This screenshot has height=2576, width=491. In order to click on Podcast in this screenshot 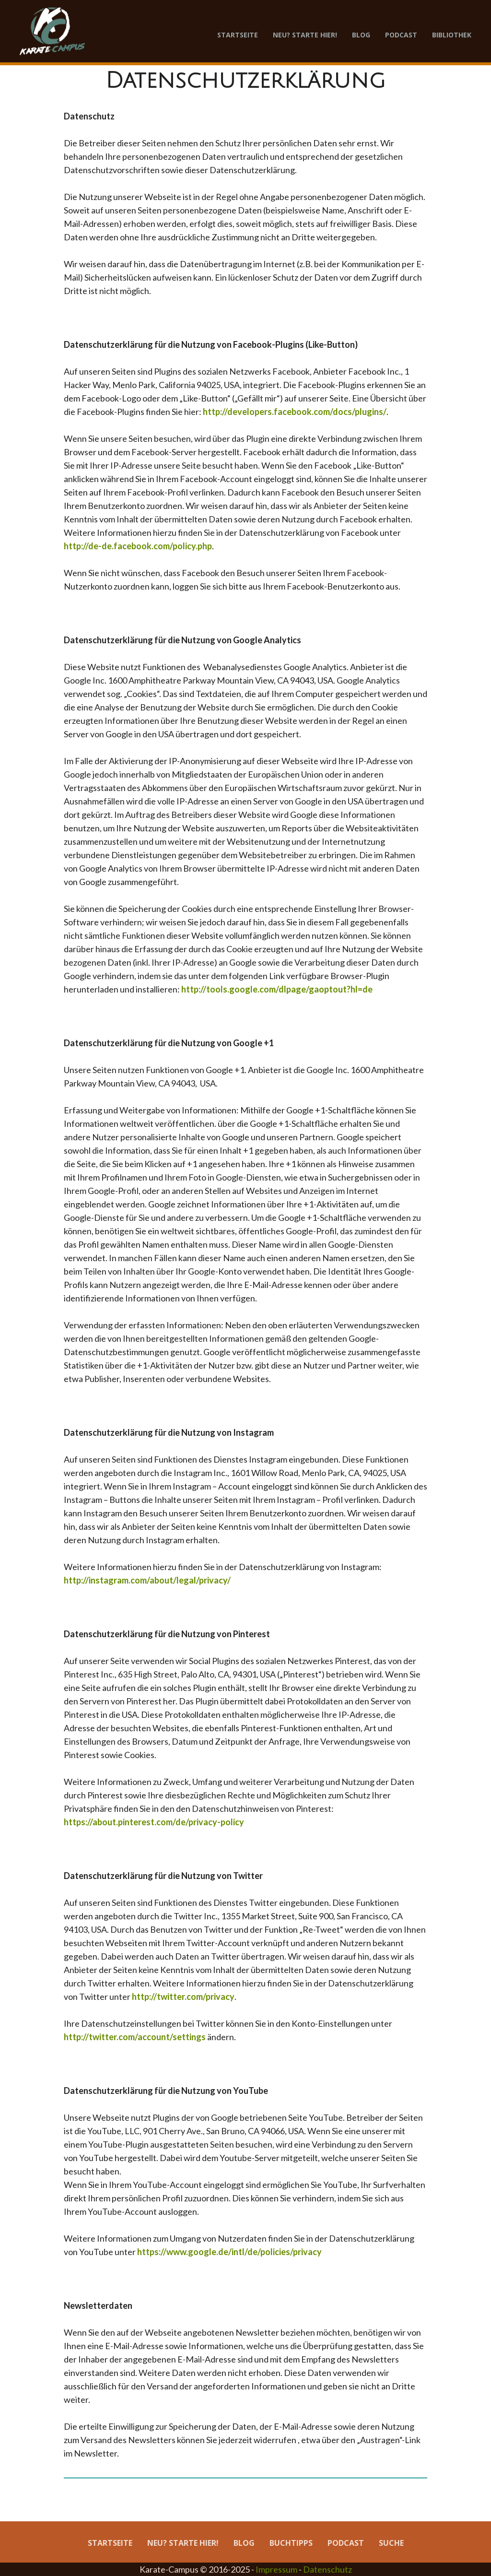, I will do `click(401, 34)`.